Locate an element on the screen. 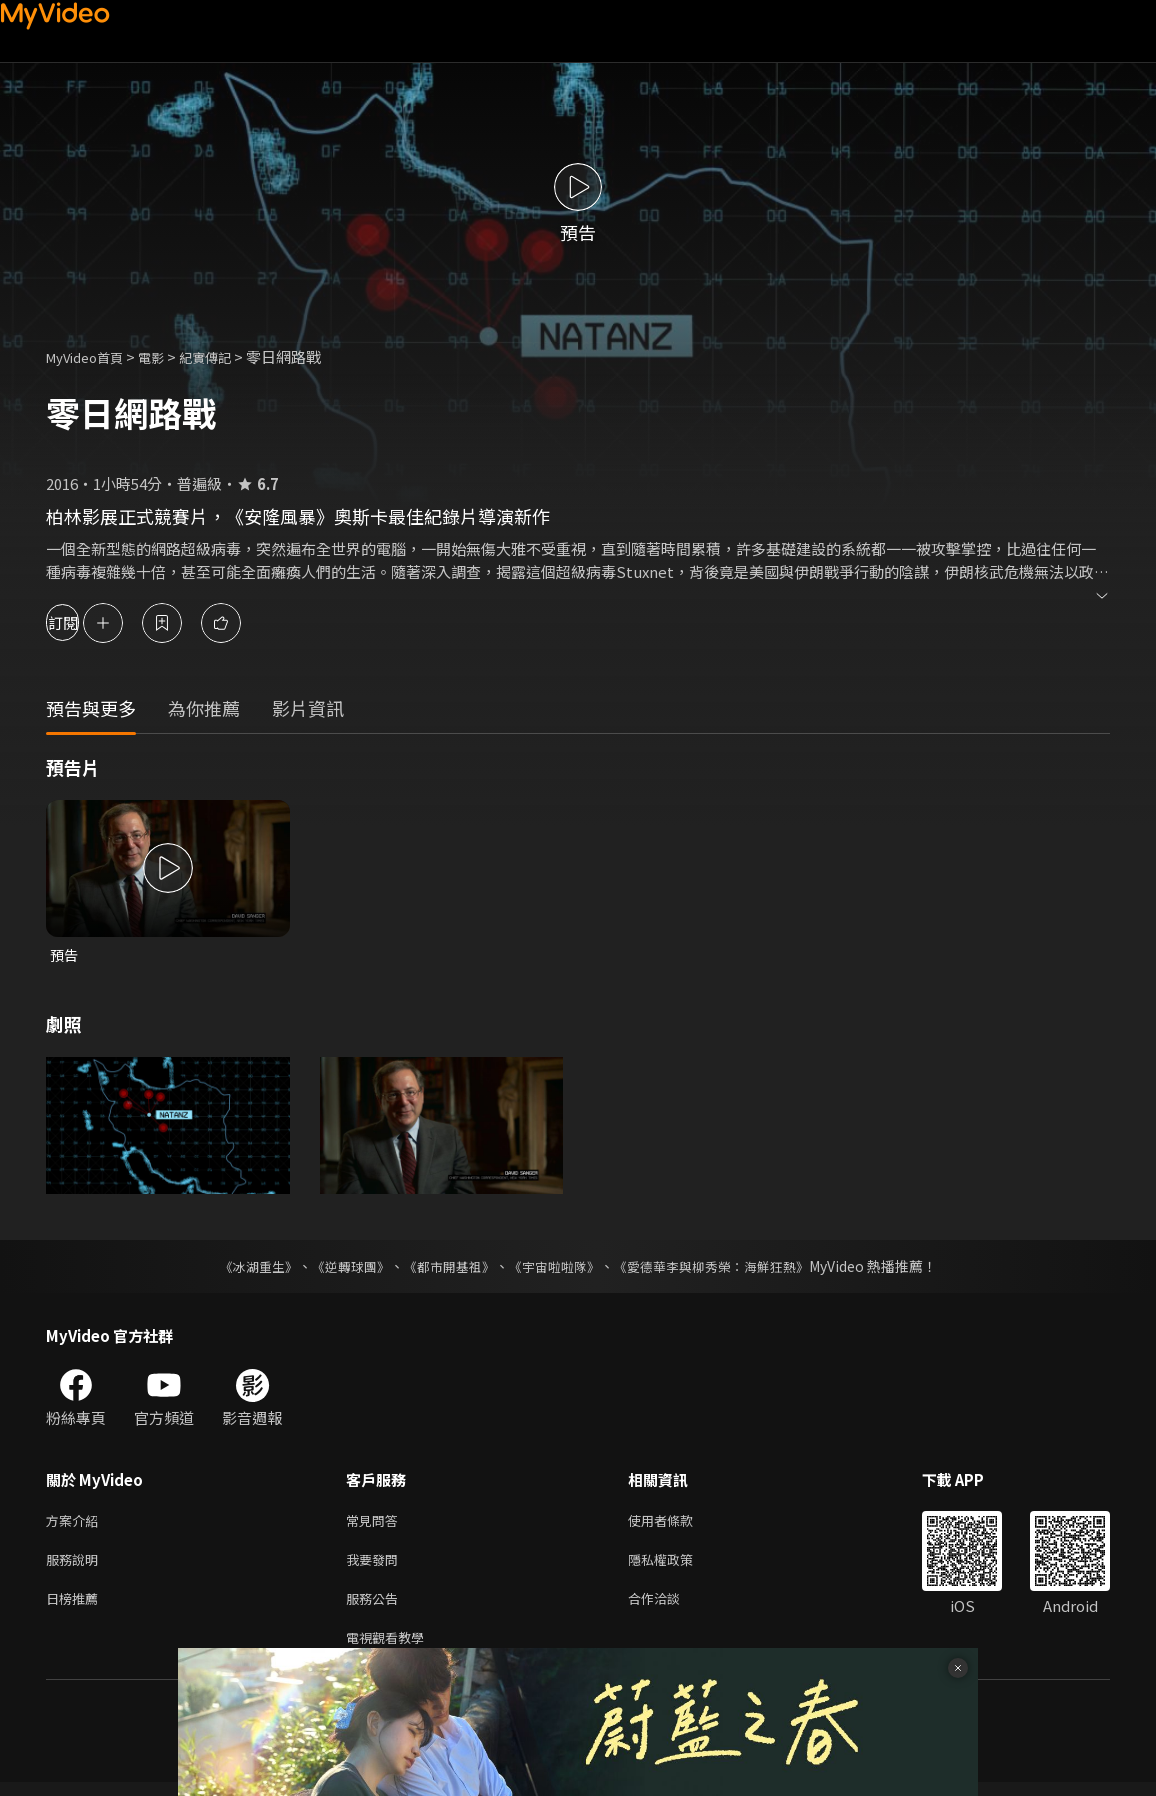 The image size is (1156, 1796). 預告 is located at coordinates (65, 955).